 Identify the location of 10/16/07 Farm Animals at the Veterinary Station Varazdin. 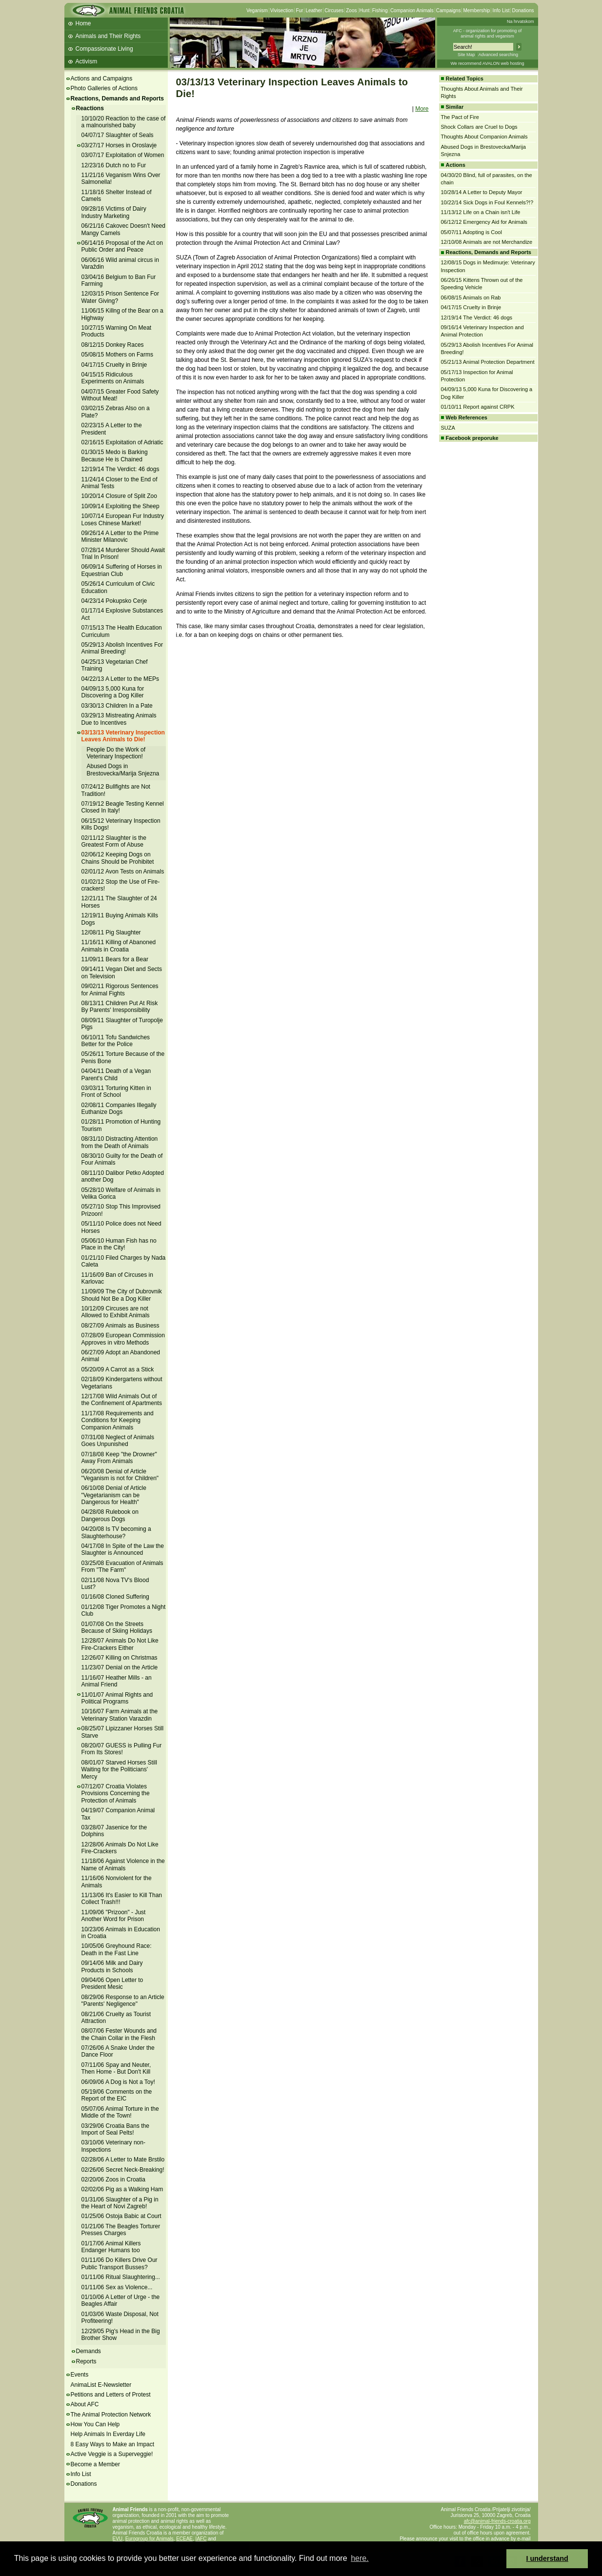
(119, 1715).